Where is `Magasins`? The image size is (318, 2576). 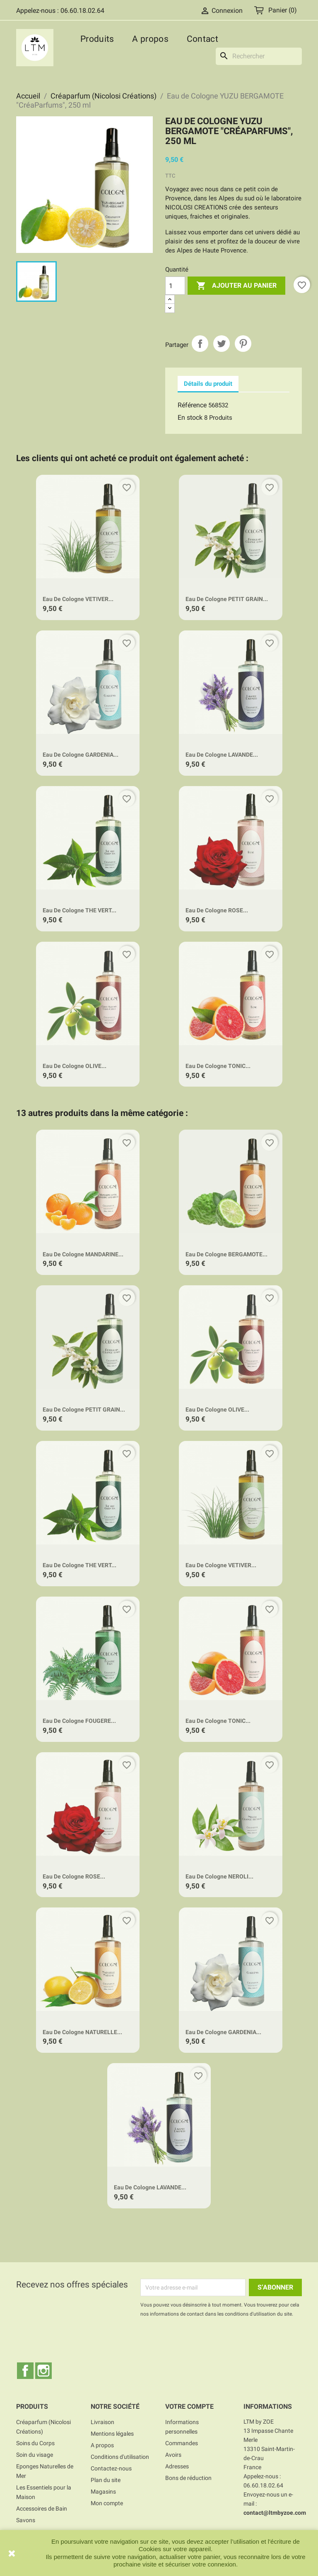
Magasins is located at coordinates (103, 2491).